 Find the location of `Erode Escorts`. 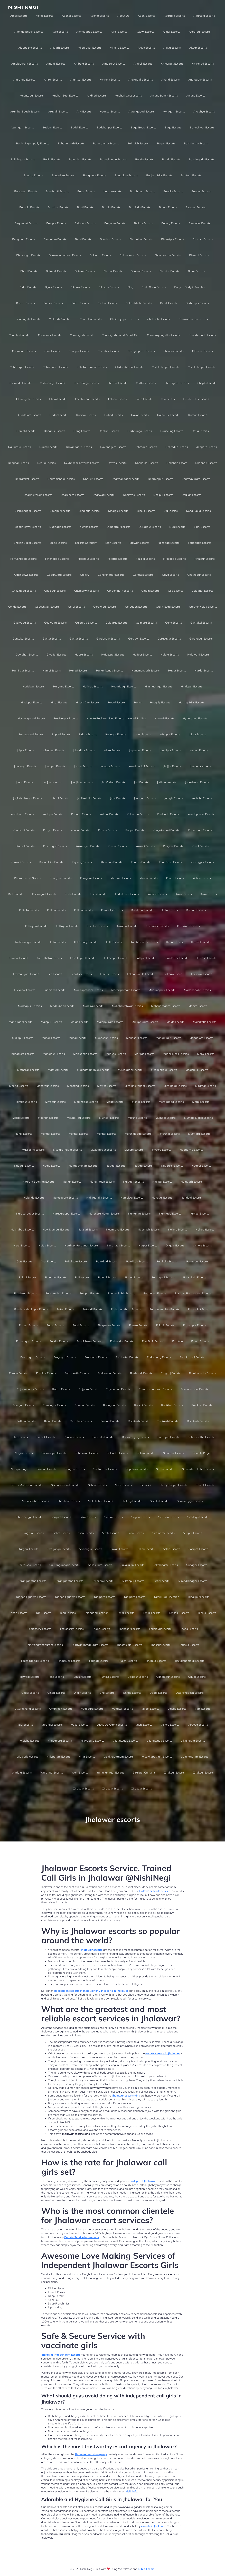

Erode Escorts is located at coordinates (58, 542).